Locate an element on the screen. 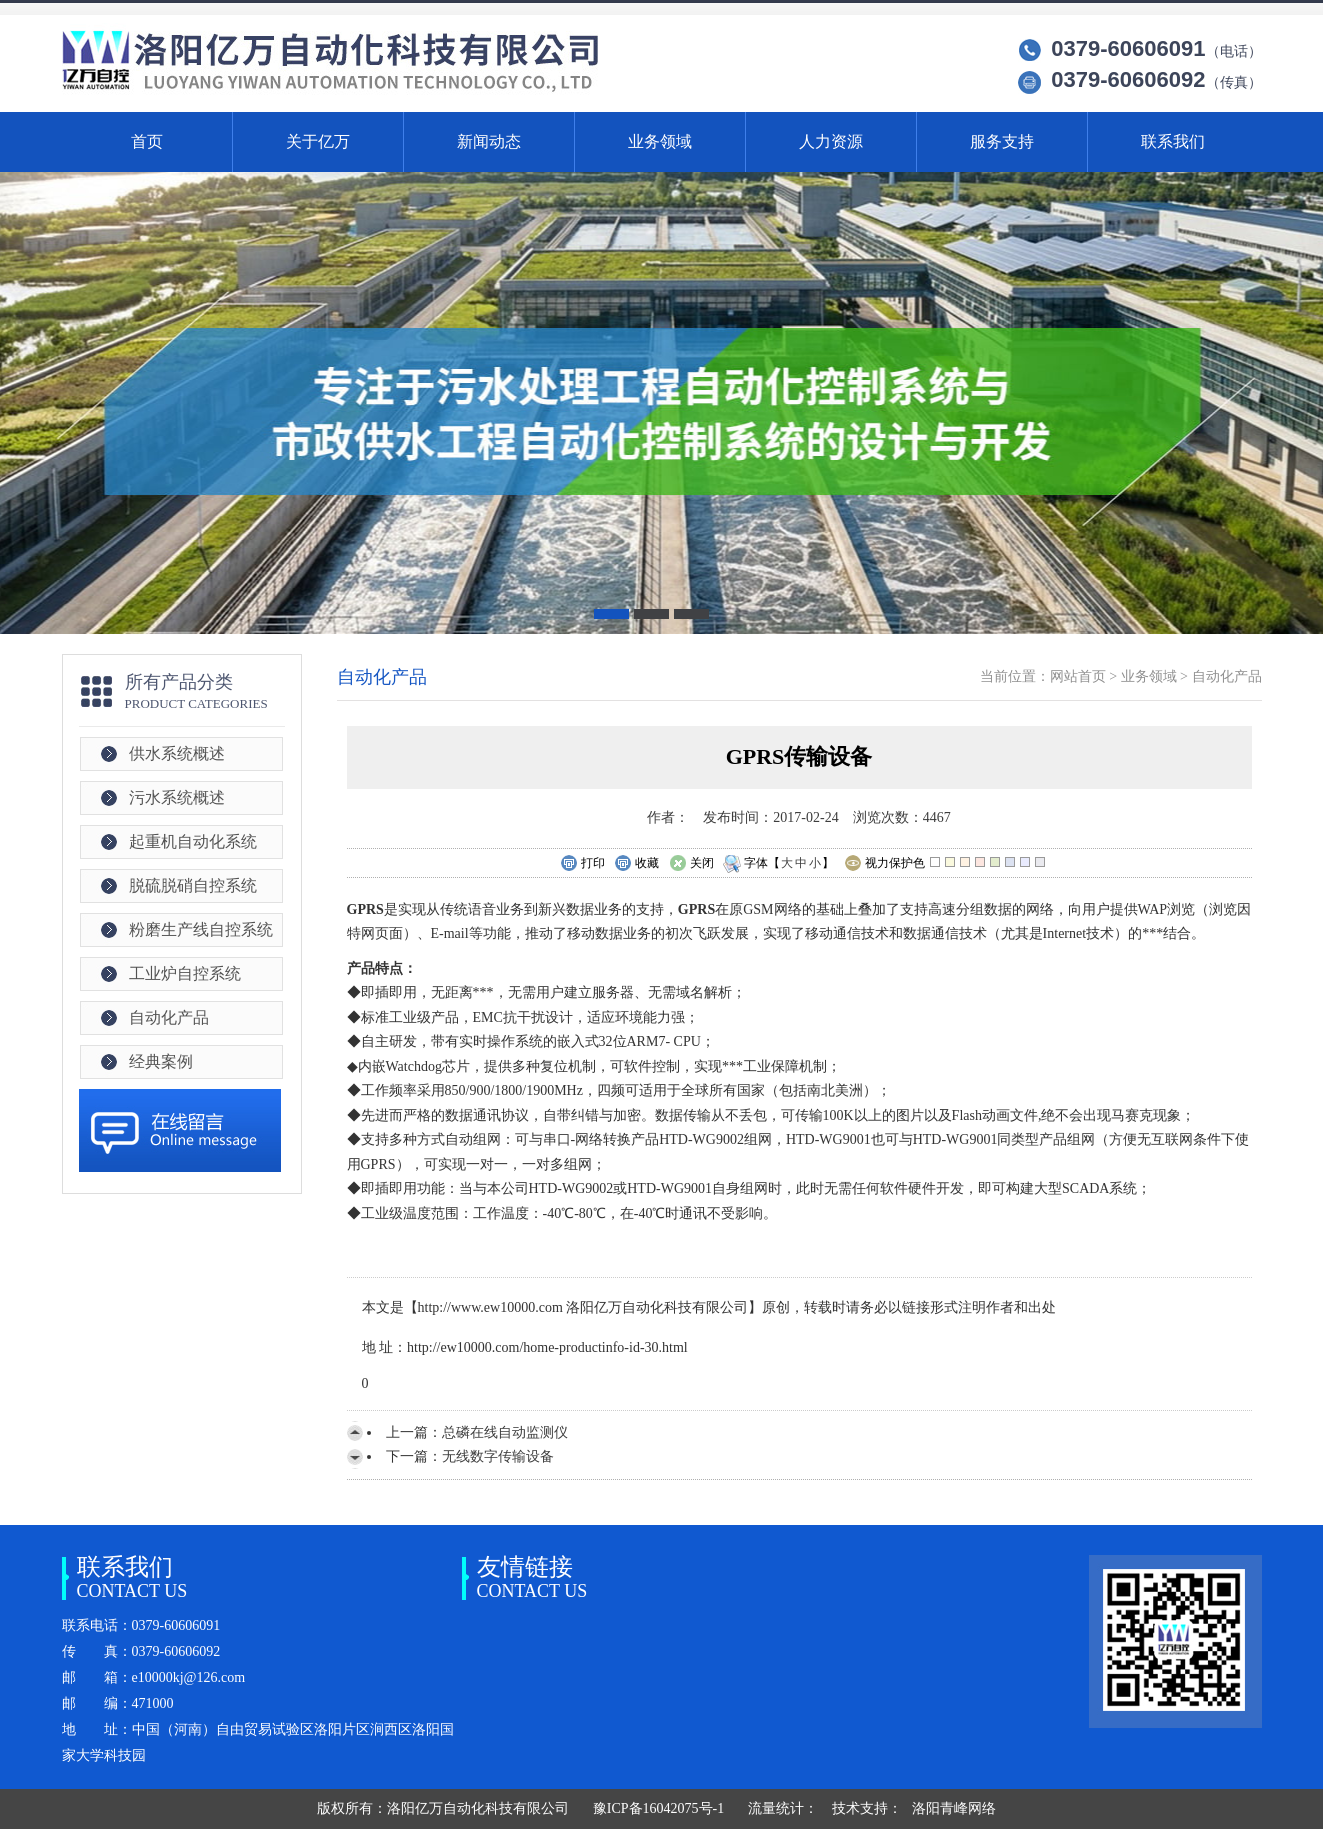 This screenshot has width=1323, height=1829. 关闭 is located at coordinates (691, 864).